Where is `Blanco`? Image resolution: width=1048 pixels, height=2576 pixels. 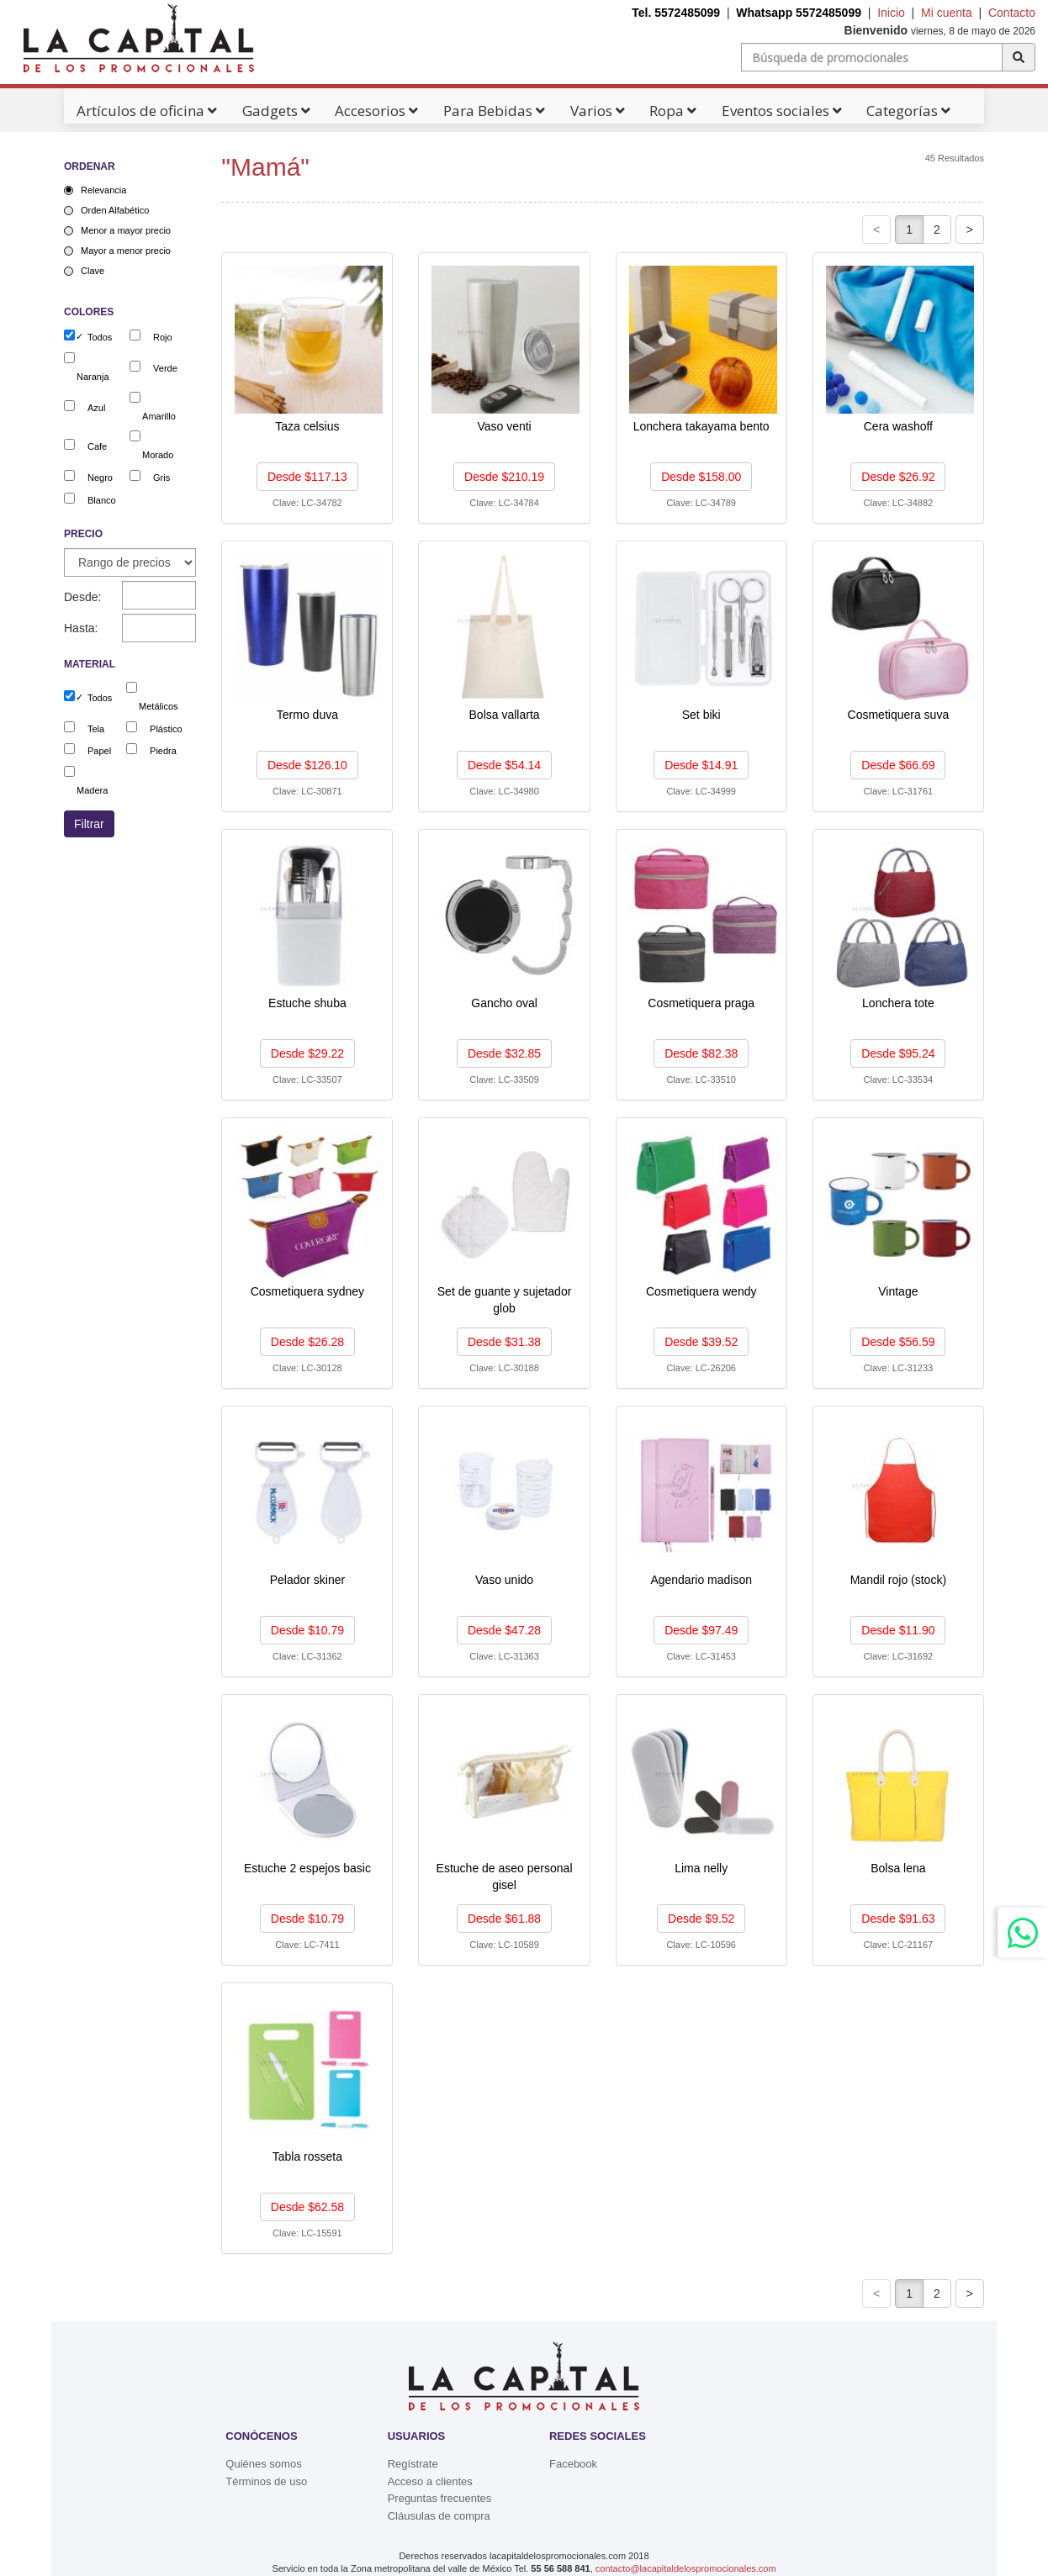 Blanco is located at coordinates (101, 500).